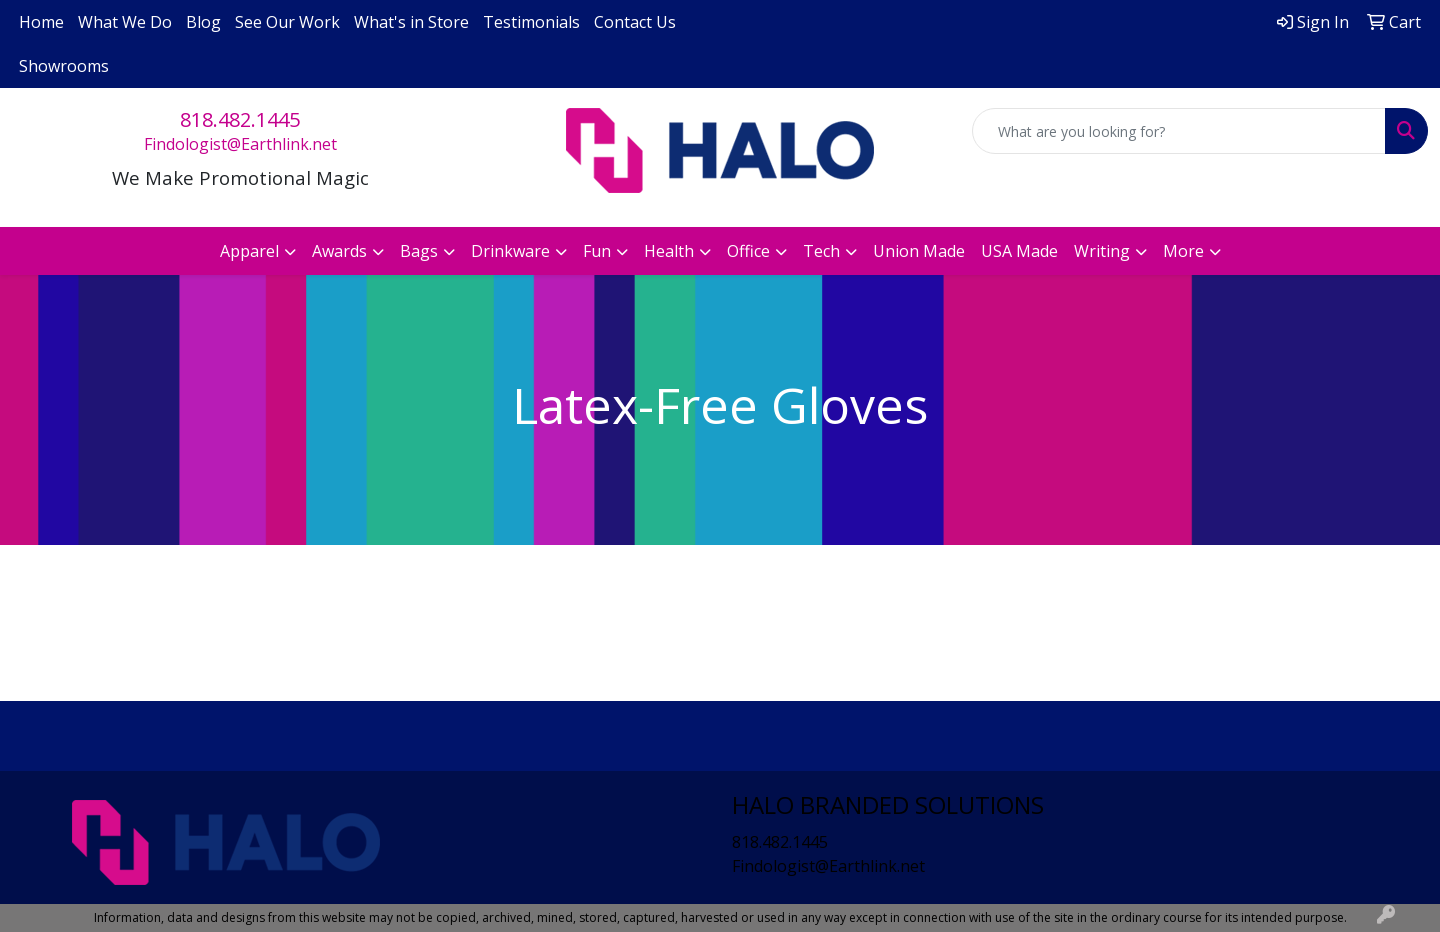 The height and width of the screenshot is (932, 1440). I want to click on Apparel [button], so click(249, 251).